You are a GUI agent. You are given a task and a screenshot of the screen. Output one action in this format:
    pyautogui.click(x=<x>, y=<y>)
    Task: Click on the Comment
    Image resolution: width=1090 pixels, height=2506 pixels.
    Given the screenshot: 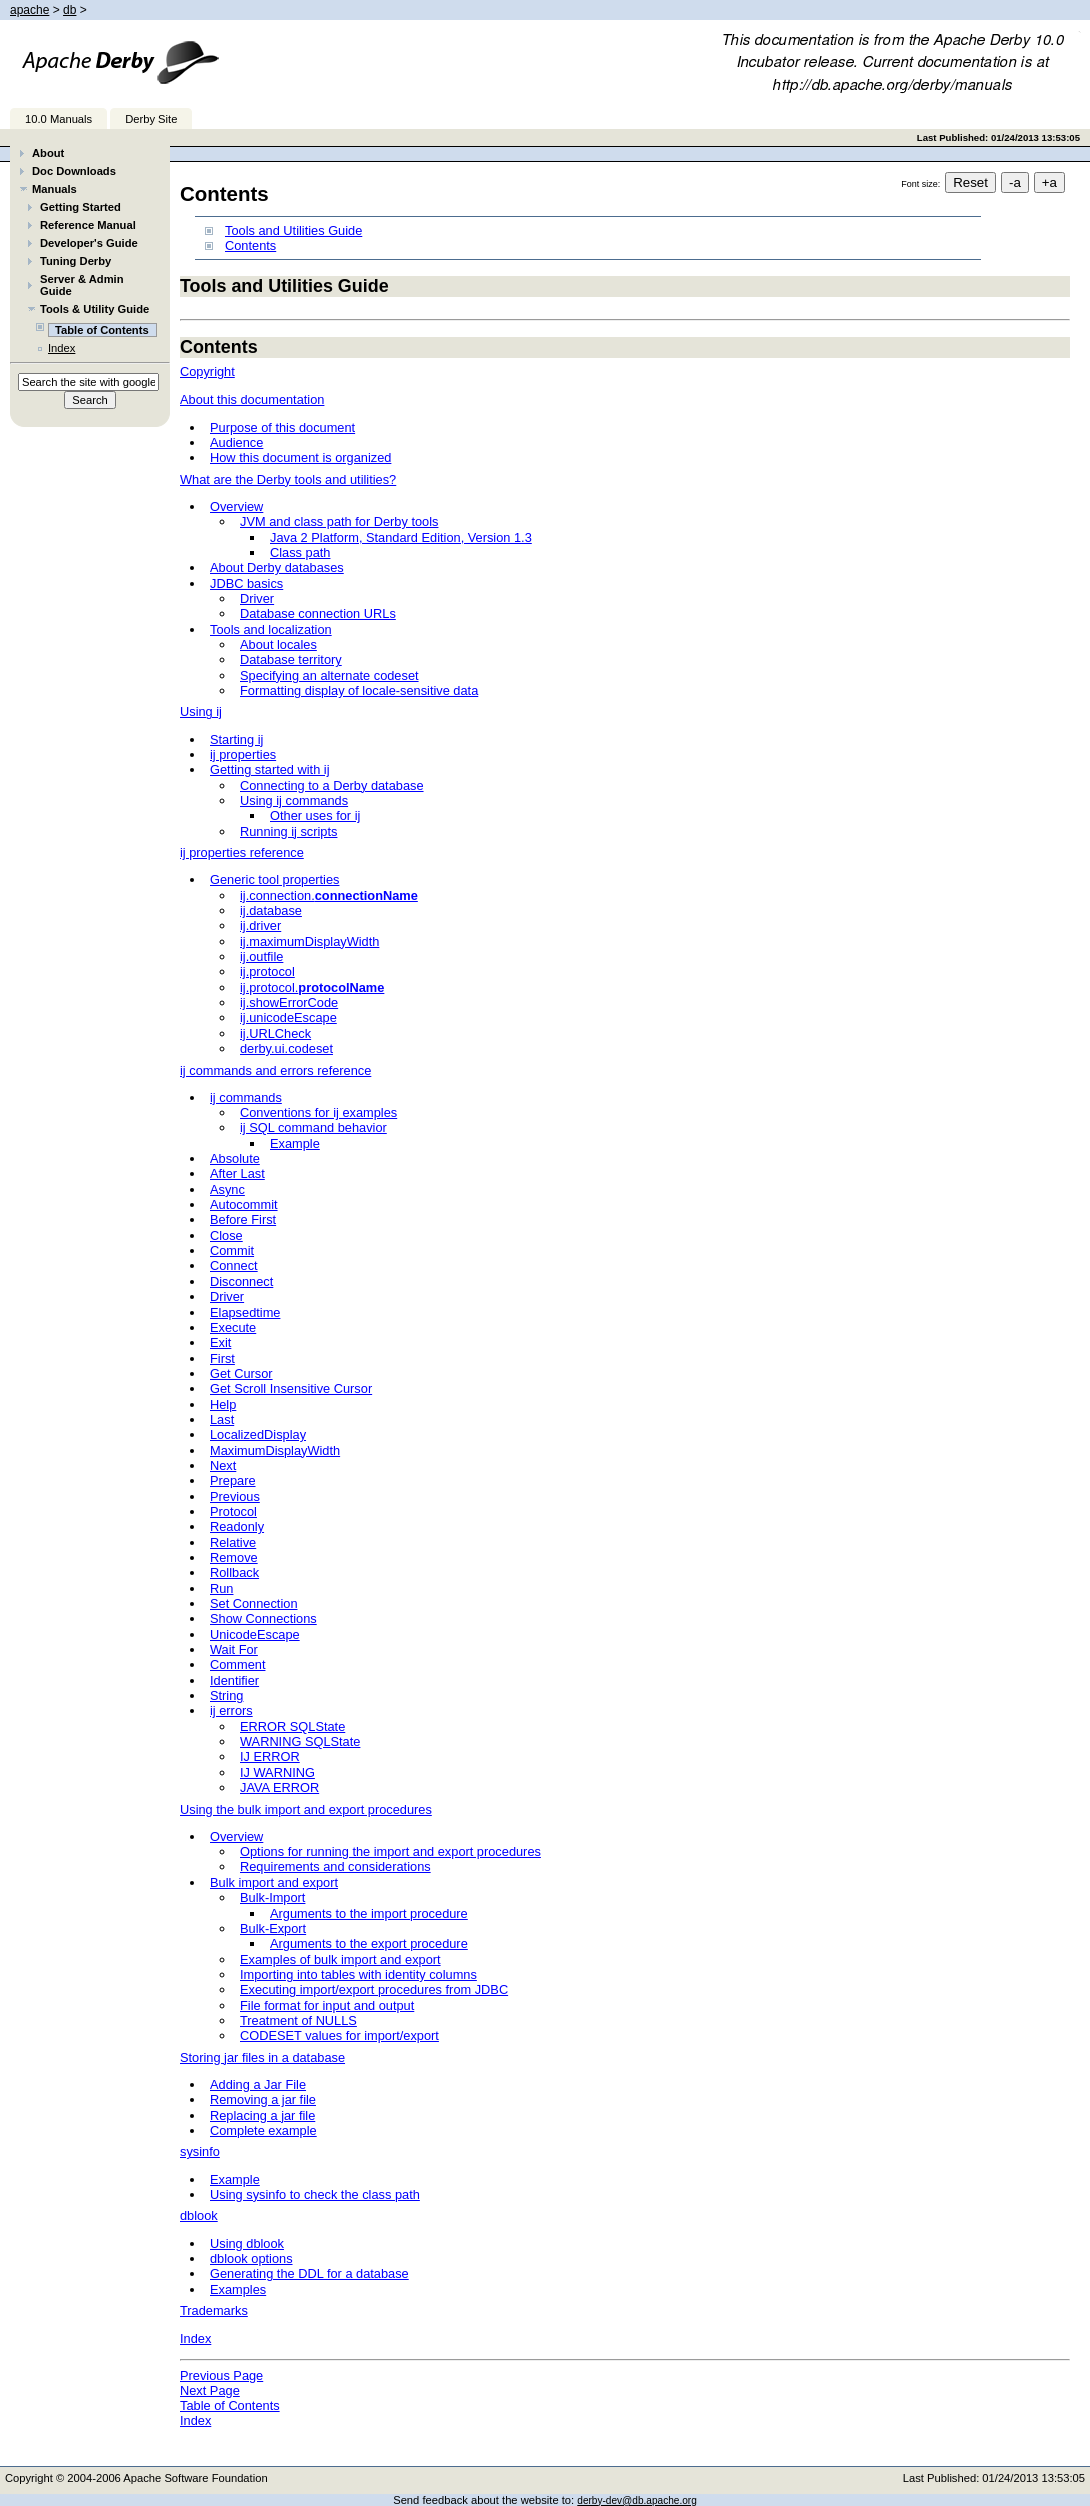 What is the action you would take?
    pyautogui.click(x=237, y=1664)
    